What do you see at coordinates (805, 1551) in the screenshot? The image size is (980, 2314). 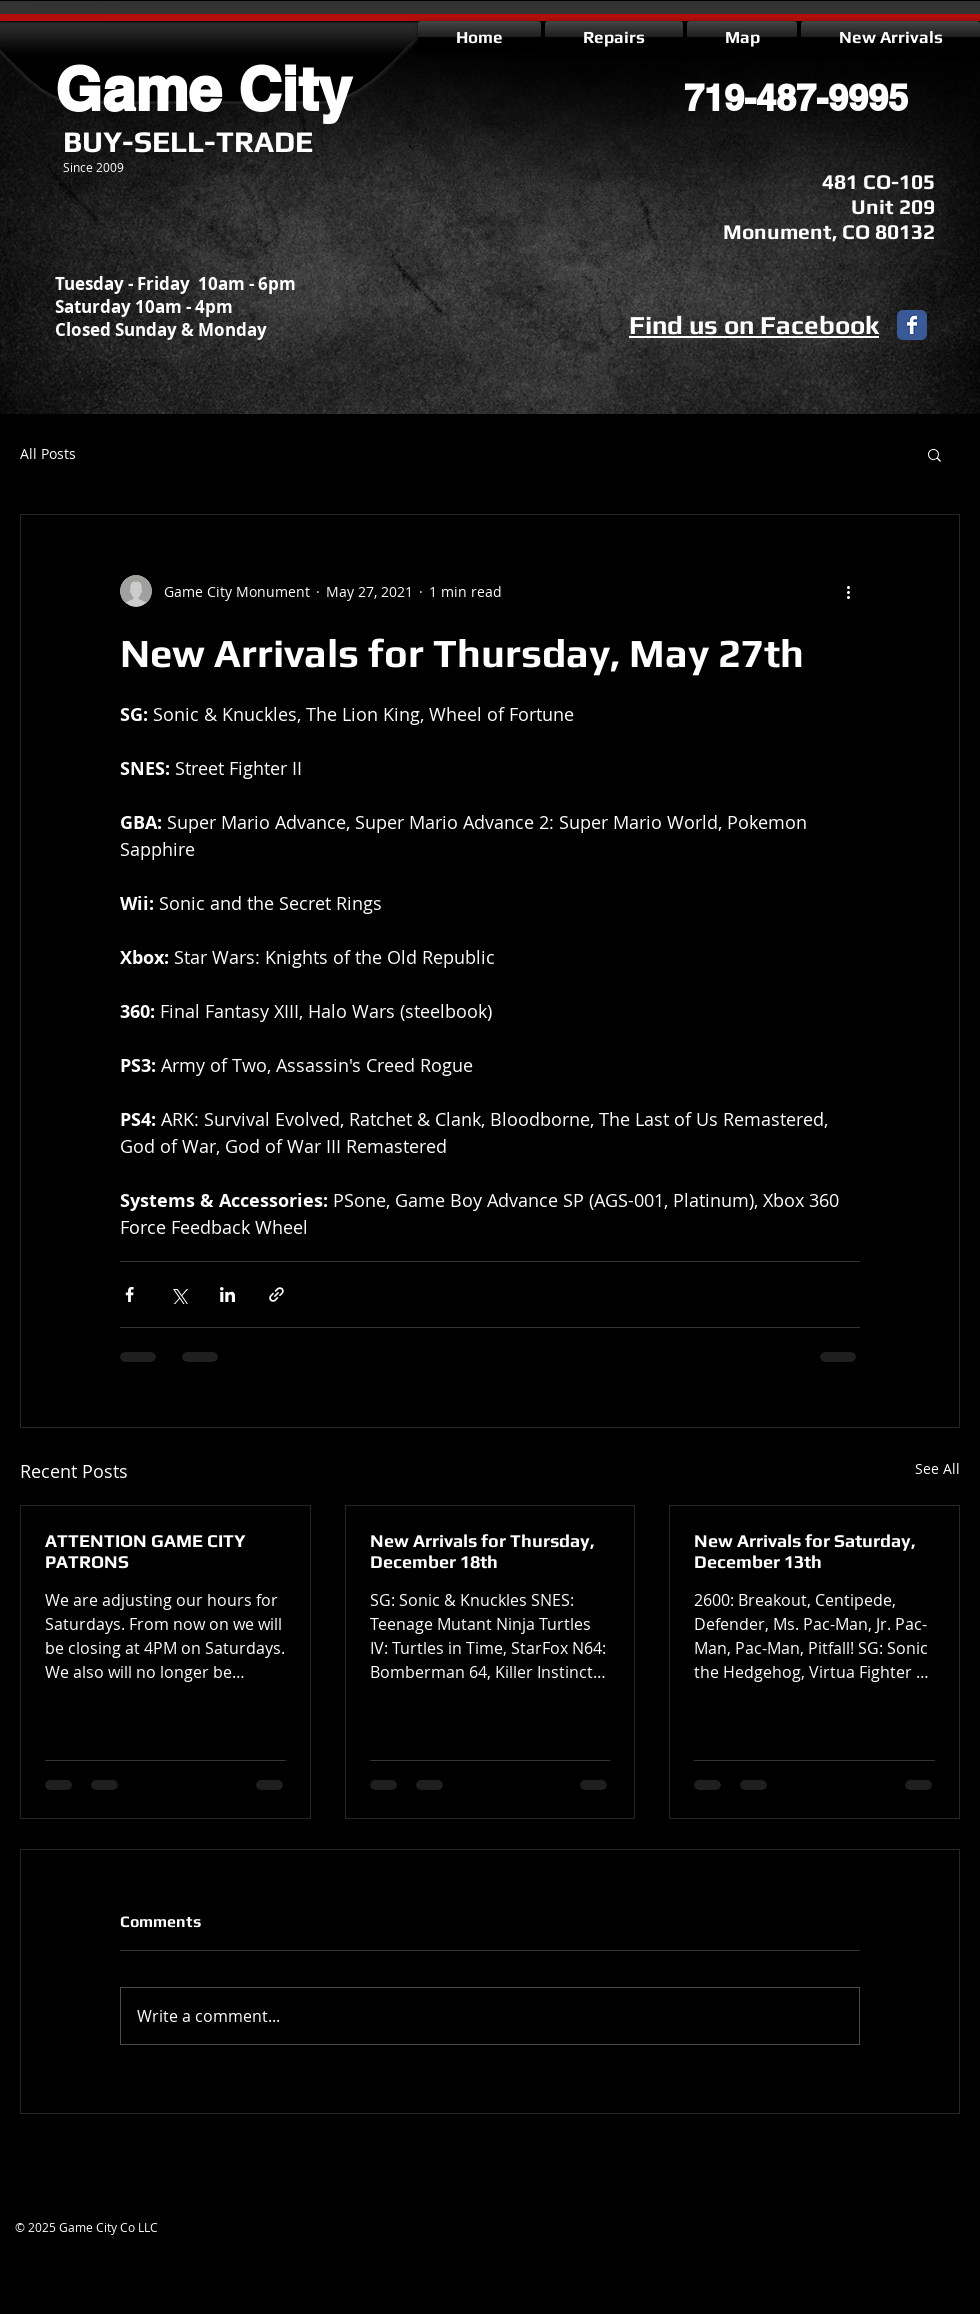 I see `New Arrivals for Saturday, December 13th` at bounding box center [805, 1551].